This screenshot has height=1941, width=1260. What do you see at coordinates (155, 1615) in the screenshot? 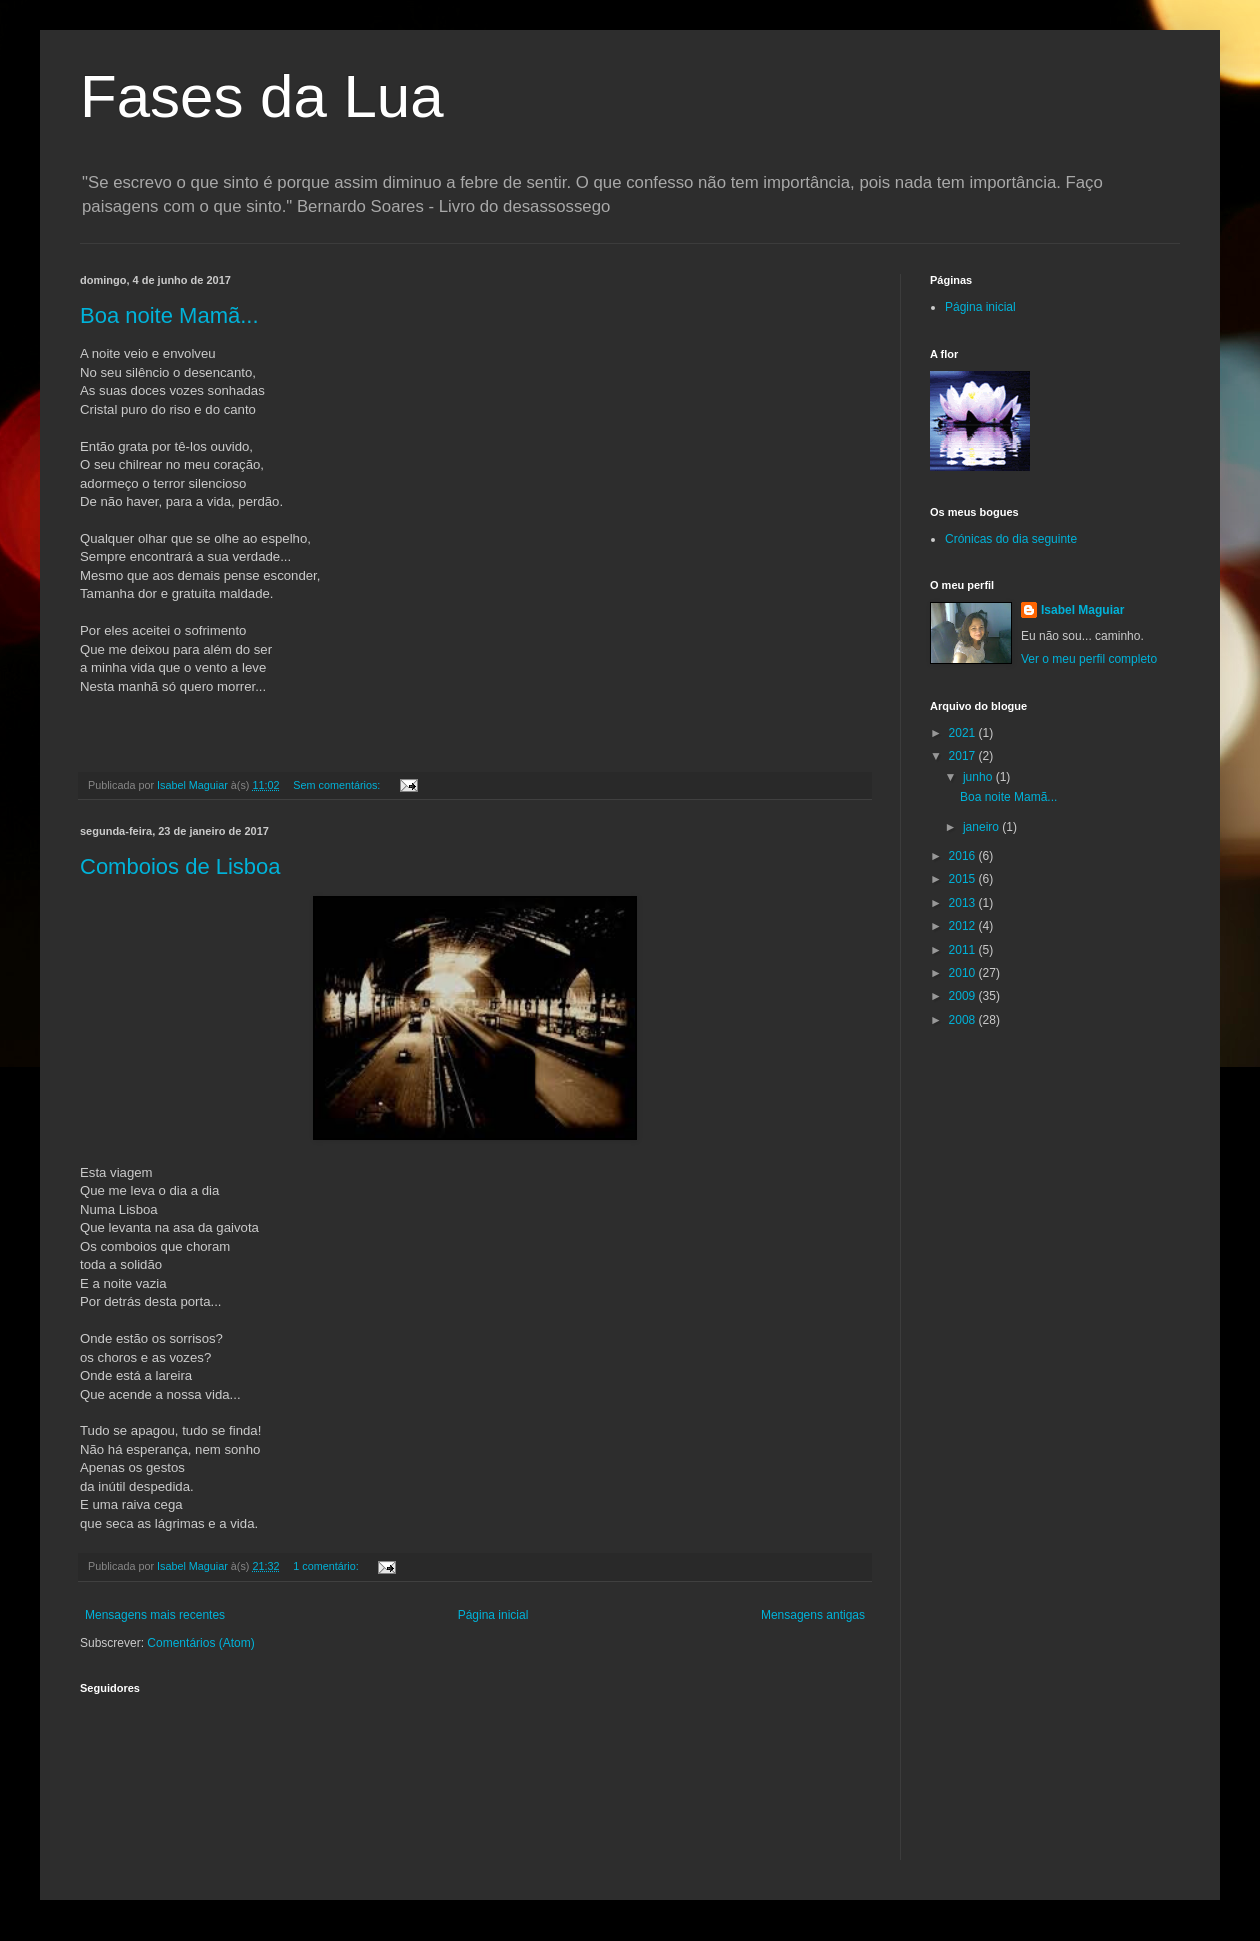
I see `Mensagens mais recentes` at bounding box center [155, 1615].